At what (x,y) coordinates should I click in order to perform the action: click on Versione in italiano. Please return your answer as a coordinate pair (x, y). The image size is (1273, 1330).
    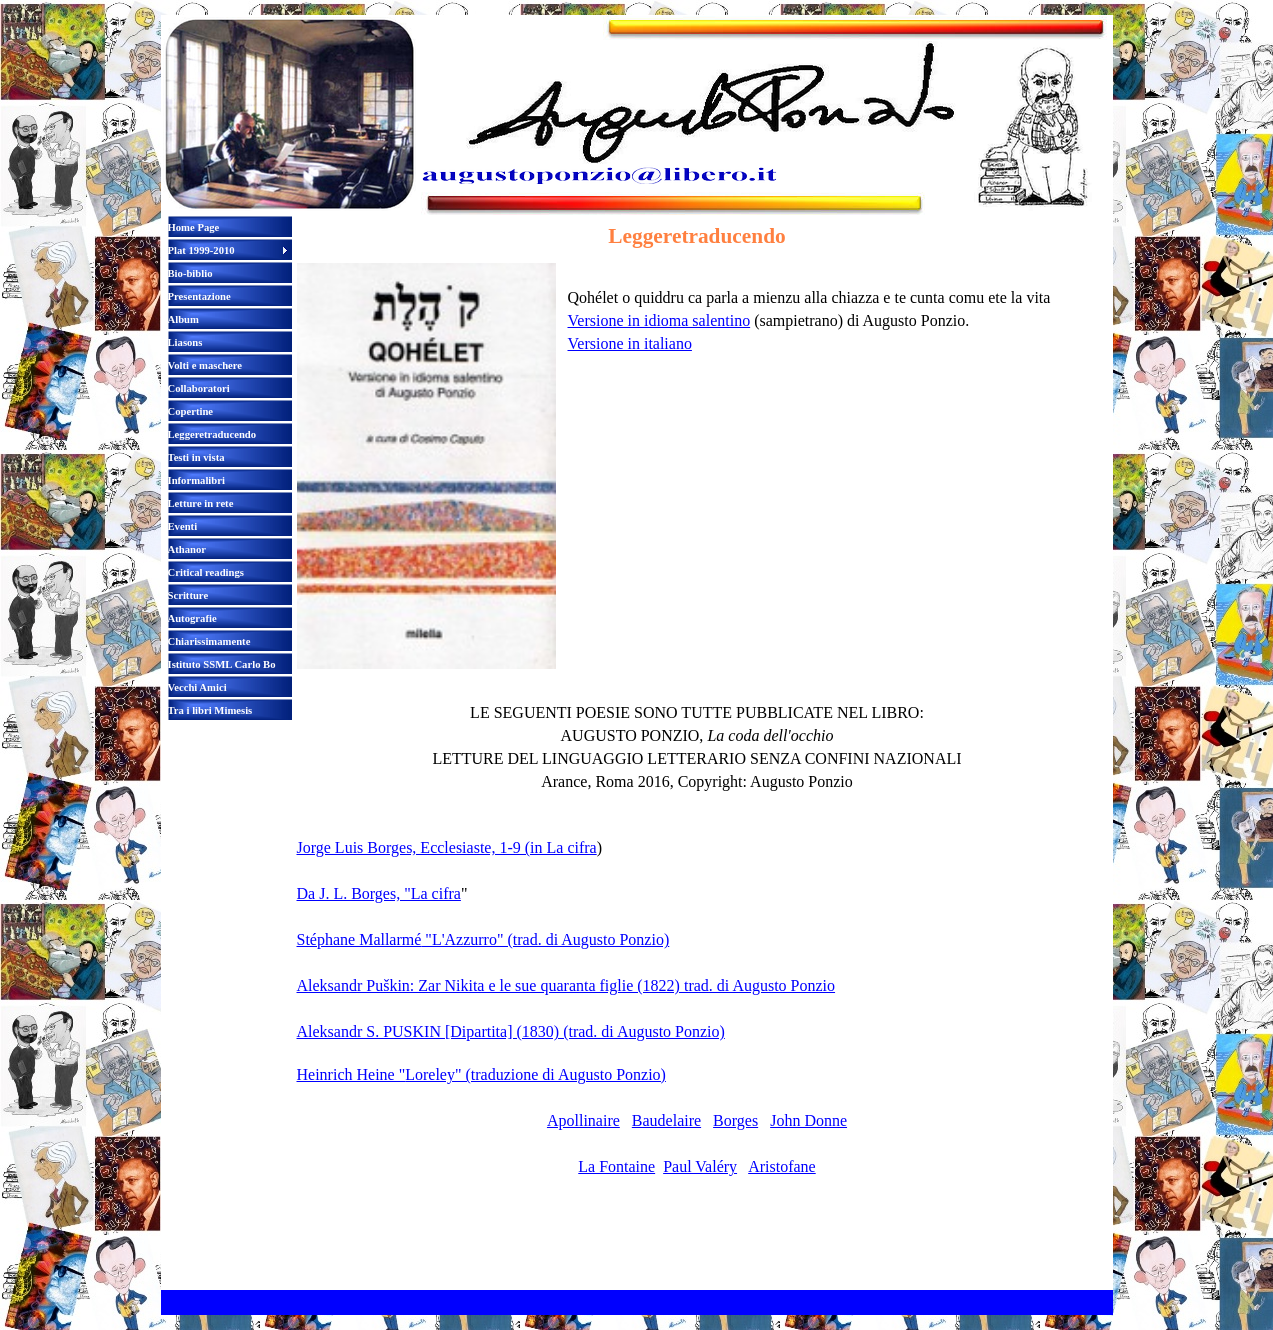
    Looking at the image, I should click on (630, 343).